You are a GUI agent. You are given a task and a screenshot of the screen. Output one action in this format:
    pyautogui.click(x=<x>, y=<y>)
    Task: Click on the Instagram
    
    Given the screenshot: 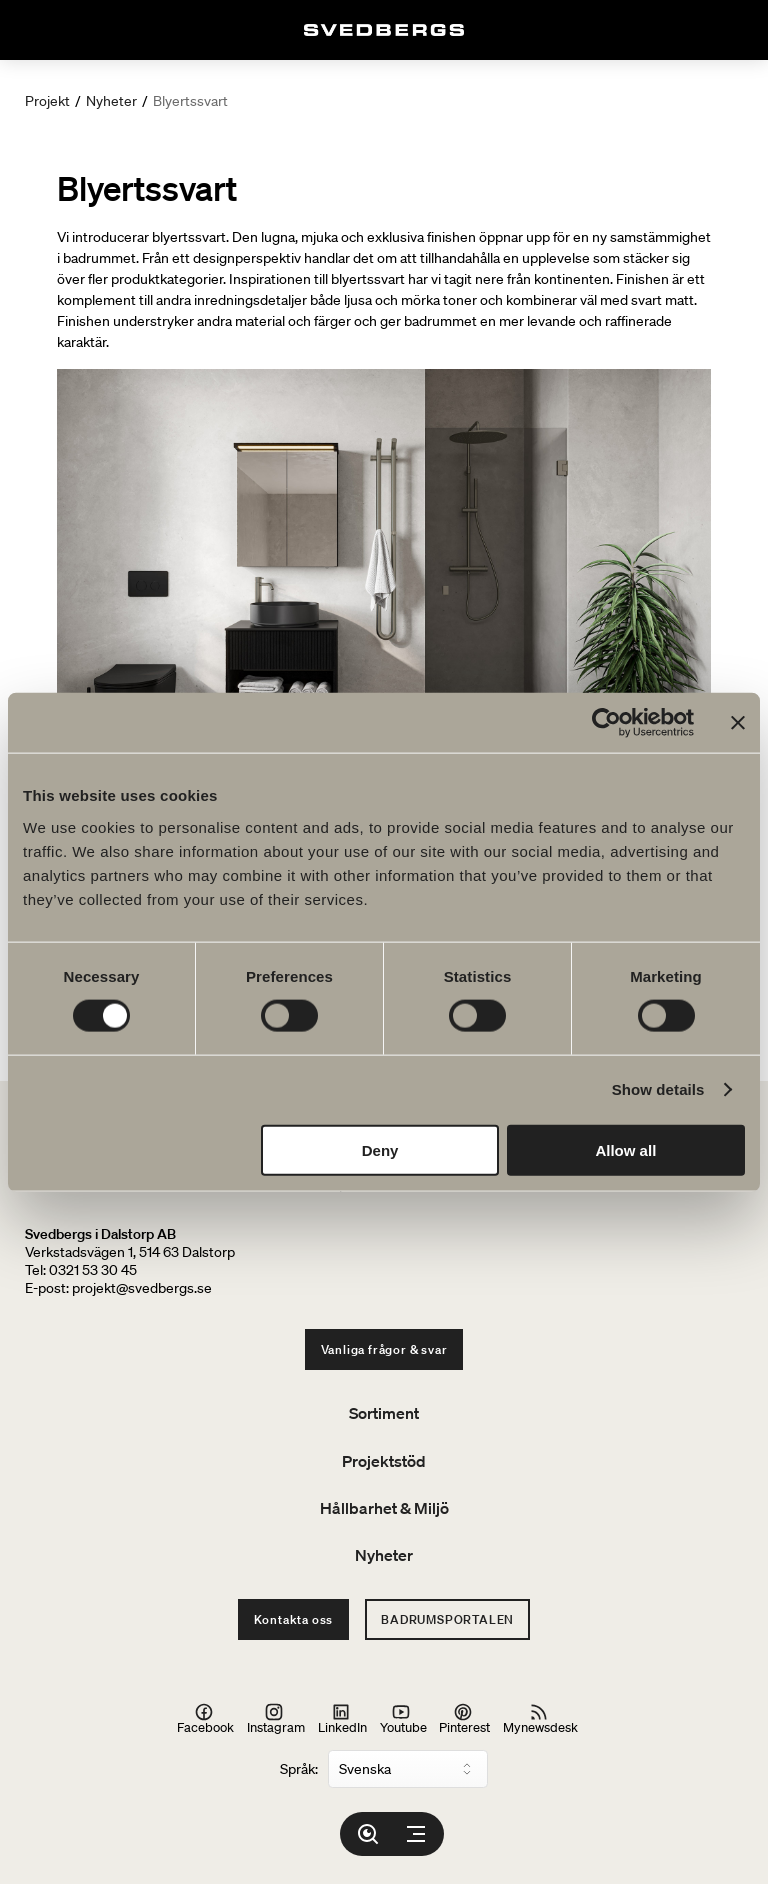 What is the action you would take?
    pyautogui.click(x=276, y=1718)
    